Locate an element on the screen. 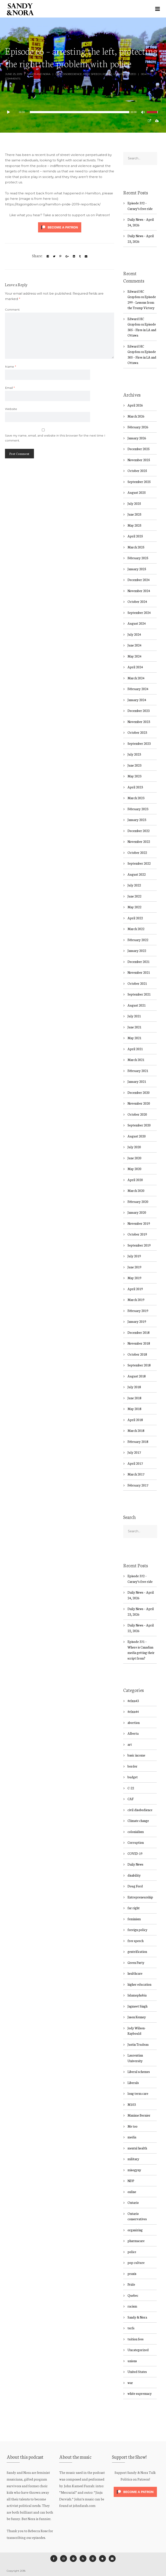 The height and width of the screenshot is (2576, 166). media is located at coordinates (132, 2137).